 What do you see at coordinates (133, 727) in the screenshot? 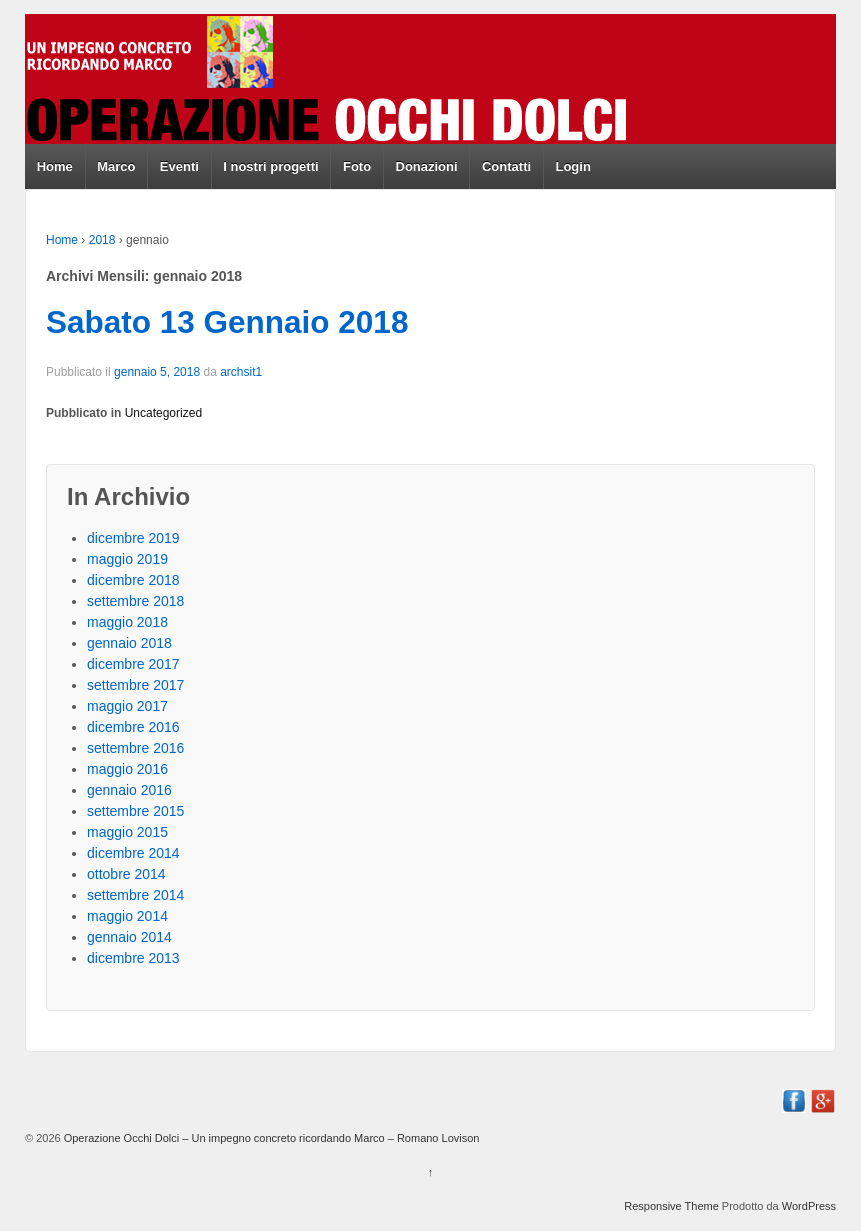
I see `dicembre 2016` at bounding box center [133, 727].